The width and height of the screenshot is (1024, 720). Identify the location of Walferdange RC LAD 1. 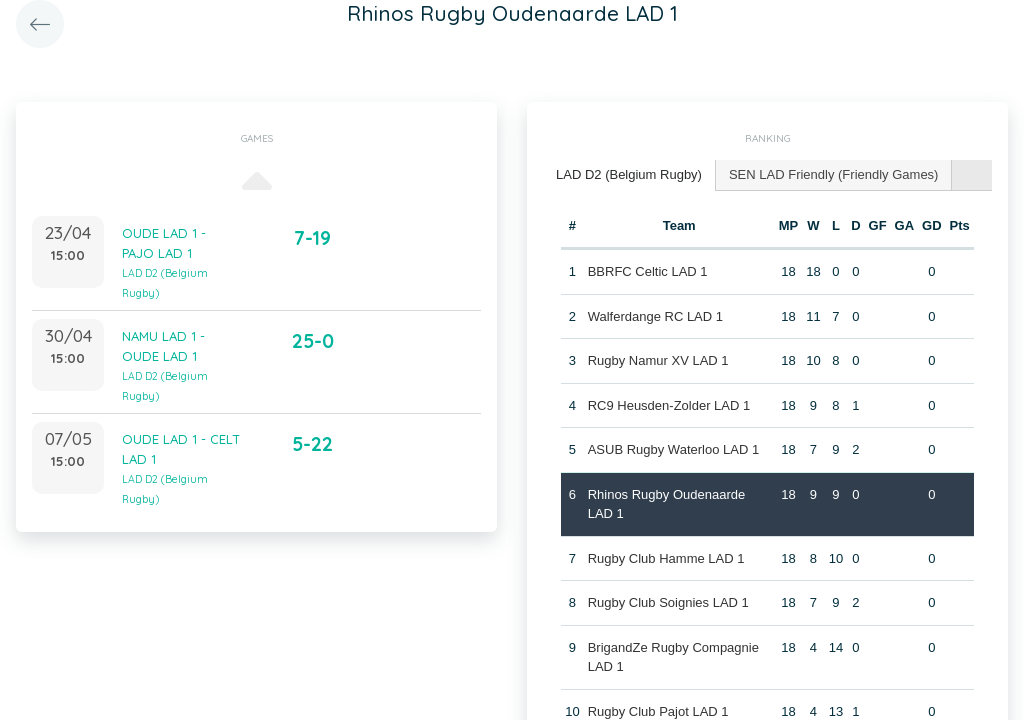
(655, 316).